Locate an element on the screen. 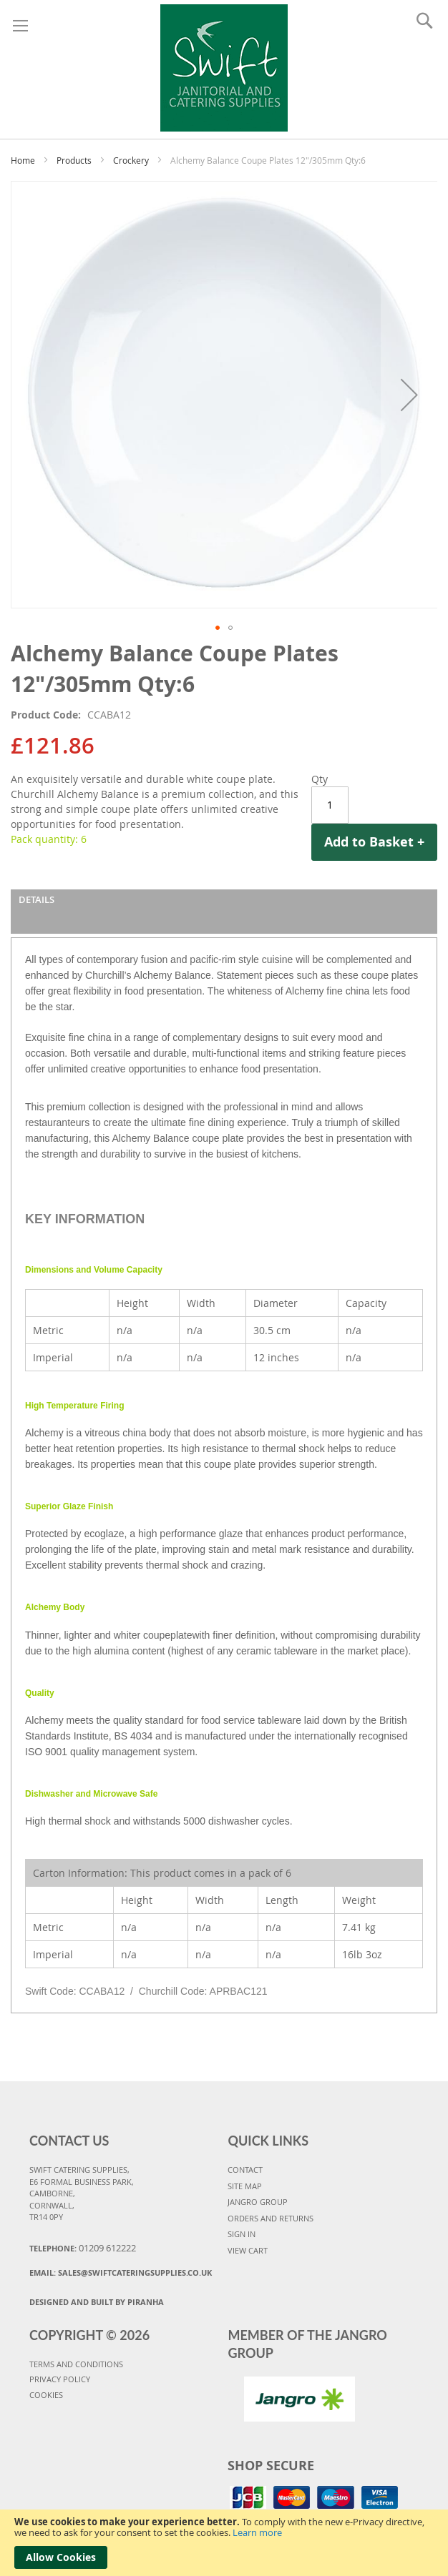 The width and height of the screenshot is (448, 2576). SITE MAP is located at coordinates (245, 2186).